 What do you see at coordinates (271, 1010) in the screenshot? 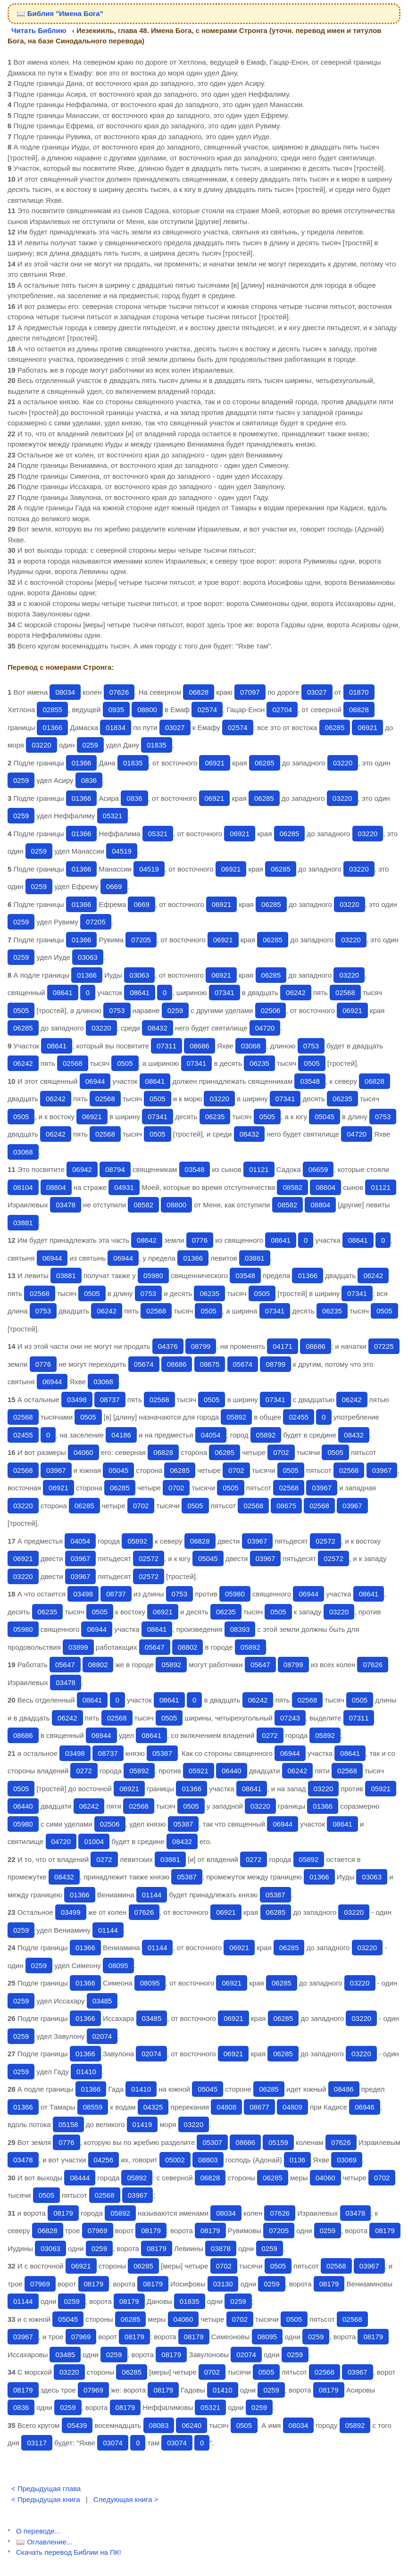
I see `02506` at bounding box center [271, 1010].